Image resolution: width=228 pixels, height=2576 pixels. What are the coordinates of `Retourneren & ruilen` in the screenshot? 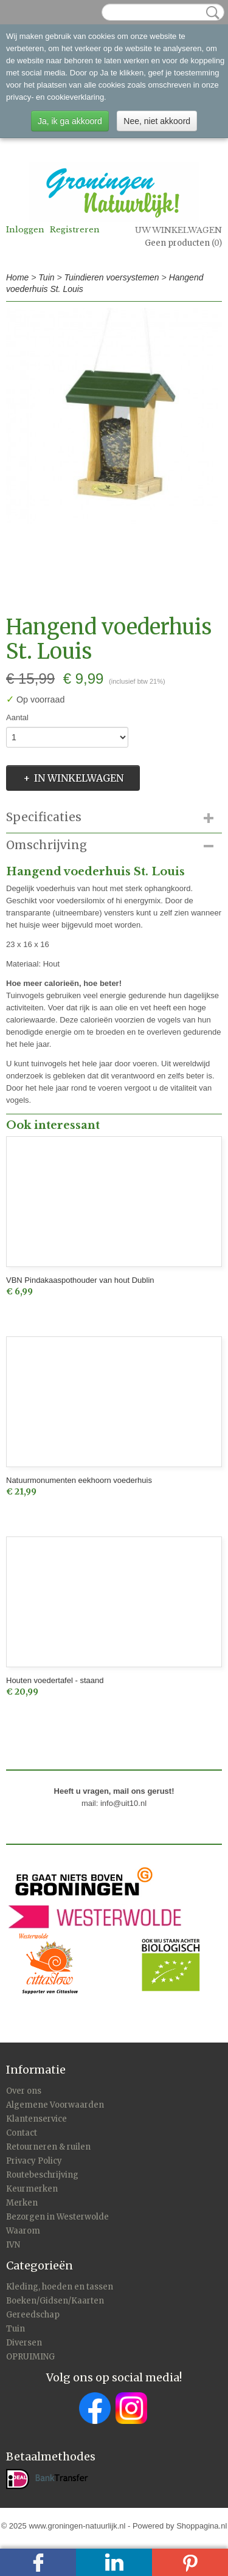 It's located at (48, 2147).